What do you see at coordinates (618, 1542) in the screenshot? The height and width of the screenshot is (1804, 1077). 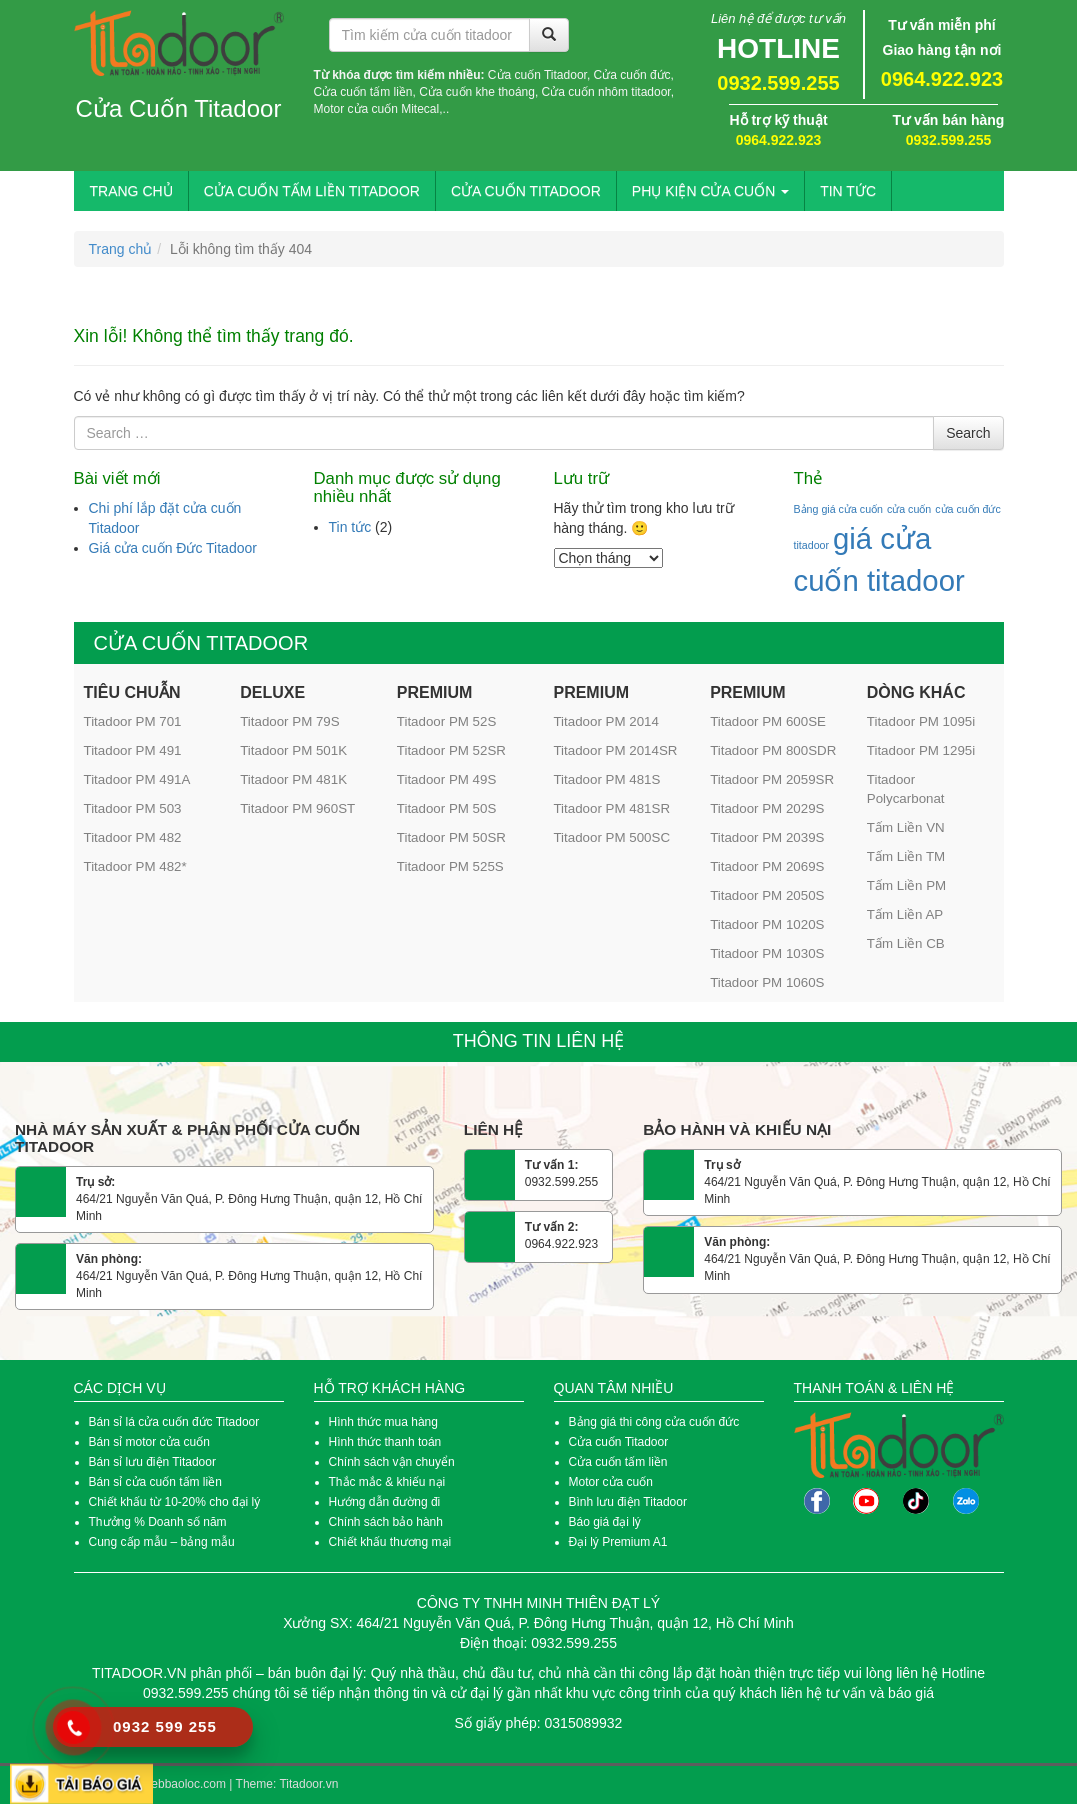 I see `Đại lý Premium A1` at bounding box center [618, 1542].